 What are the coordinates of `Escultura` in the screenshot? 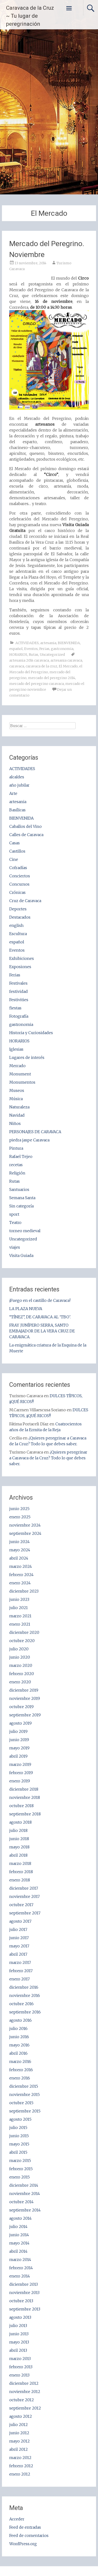 It's located at (18, 933).